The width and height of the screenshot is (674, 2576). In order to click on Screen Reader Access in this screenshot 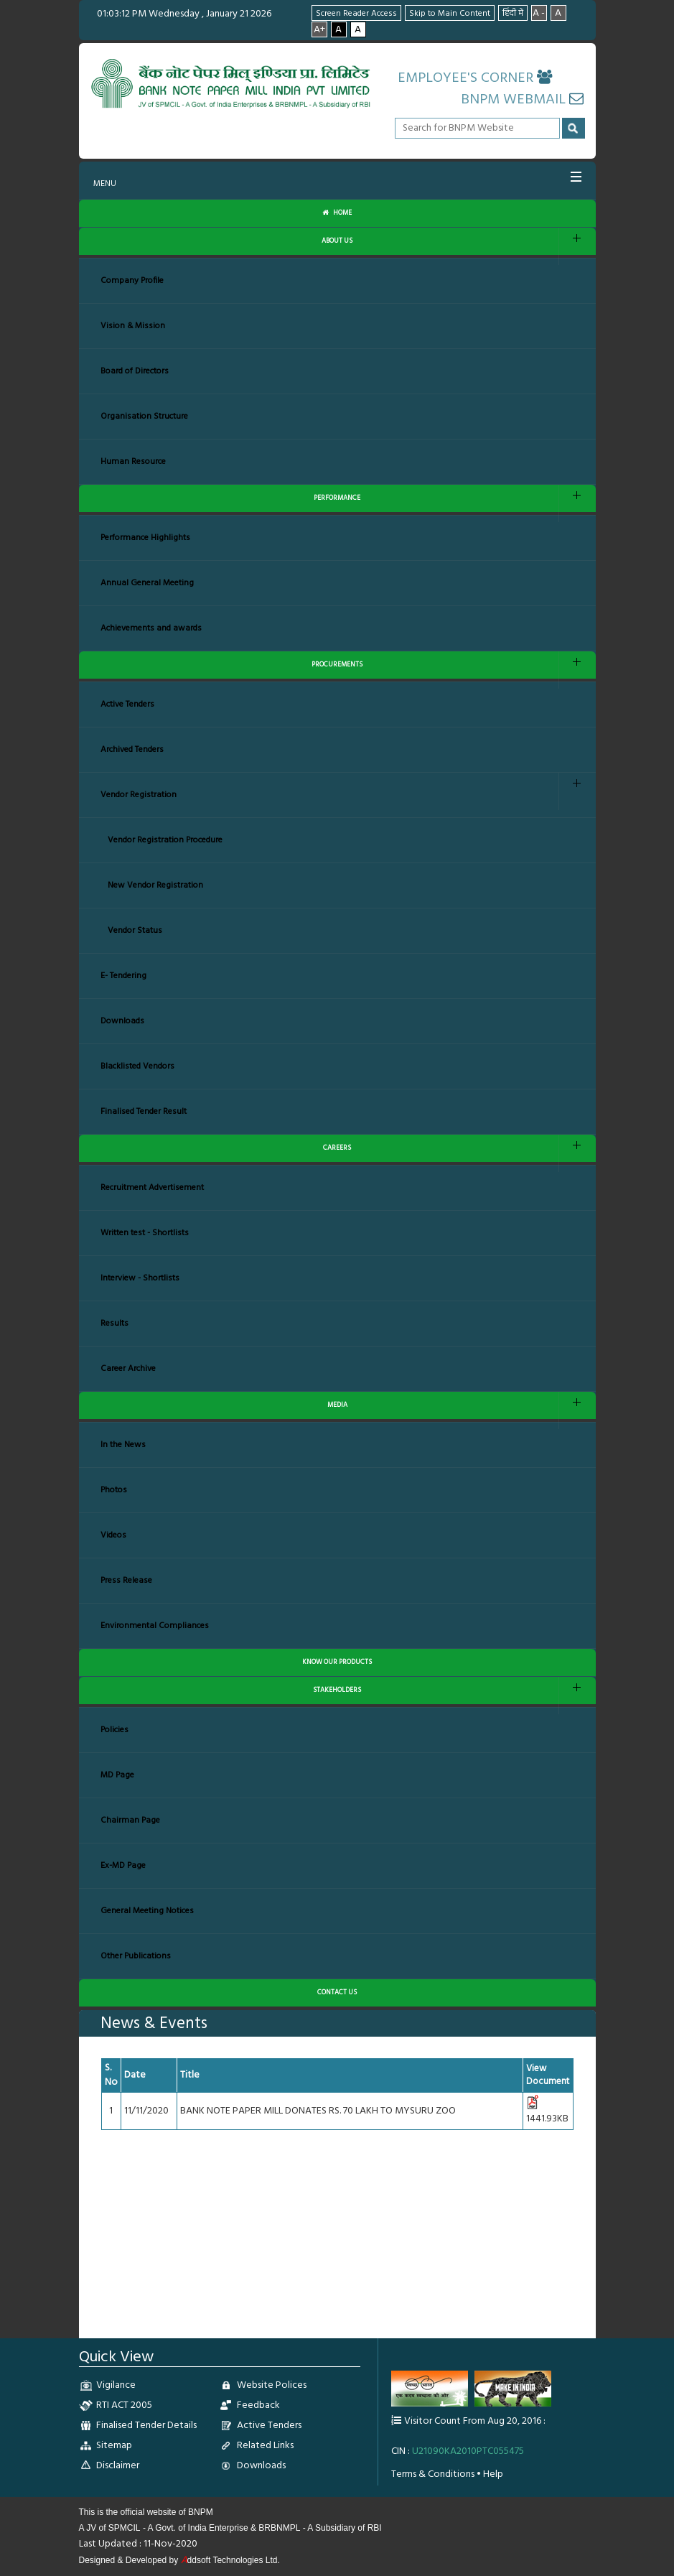, I will do `click(356, 13)`.